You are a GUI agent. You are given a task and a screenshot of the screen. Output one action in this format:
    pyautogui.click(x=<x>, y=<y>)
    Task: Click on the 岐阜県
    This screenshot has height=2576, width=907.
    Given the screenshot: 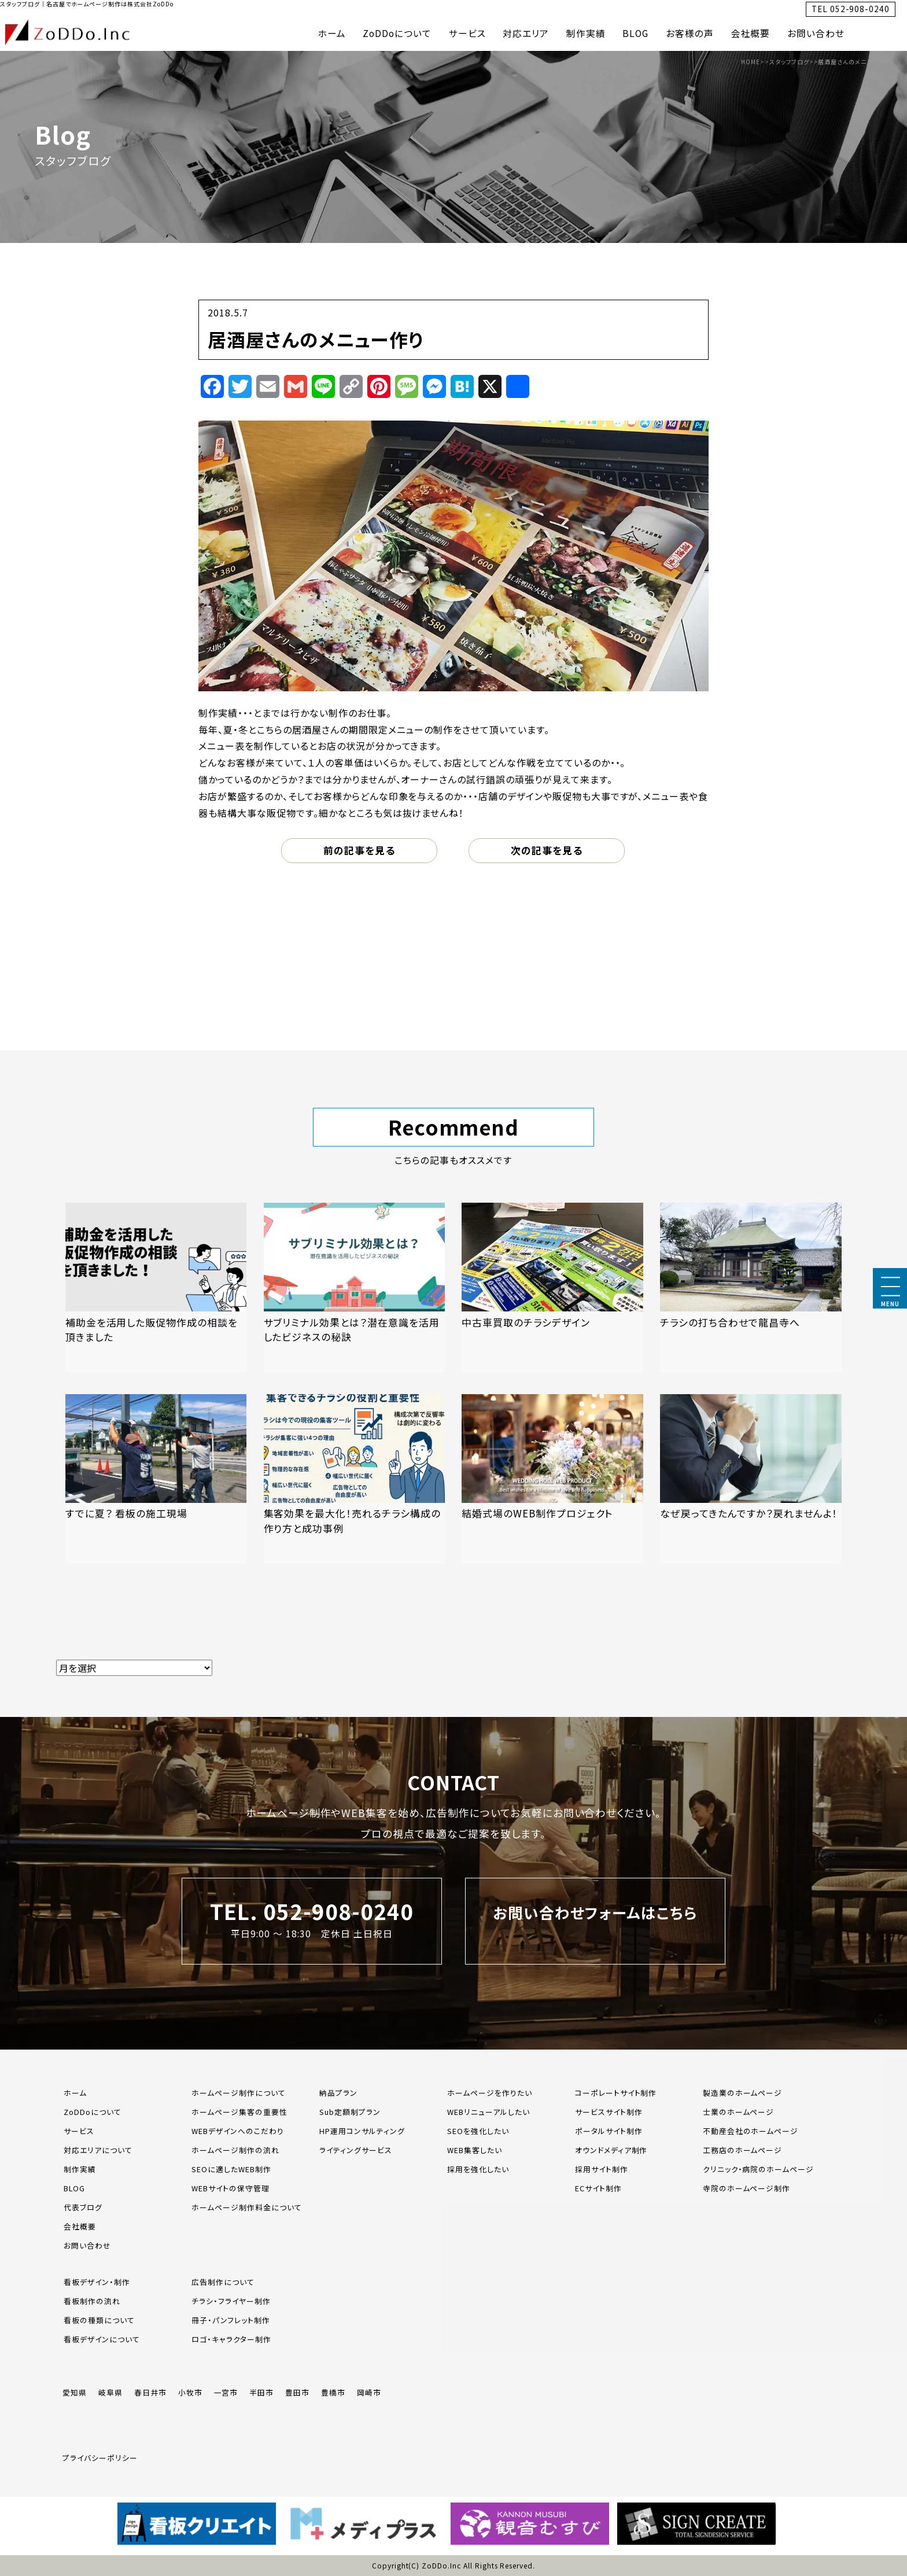 What is the action you would take?
    pyautogui.click(x=110, y=2392)
    